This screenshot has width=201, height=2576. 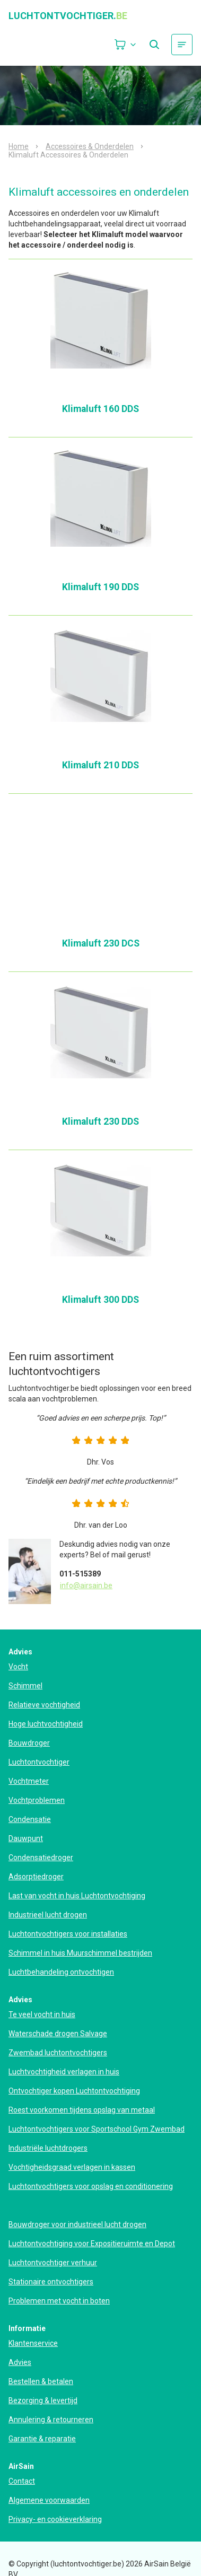 I want to click on Industrieel lucht drogen, so click(x=47, y=1915).